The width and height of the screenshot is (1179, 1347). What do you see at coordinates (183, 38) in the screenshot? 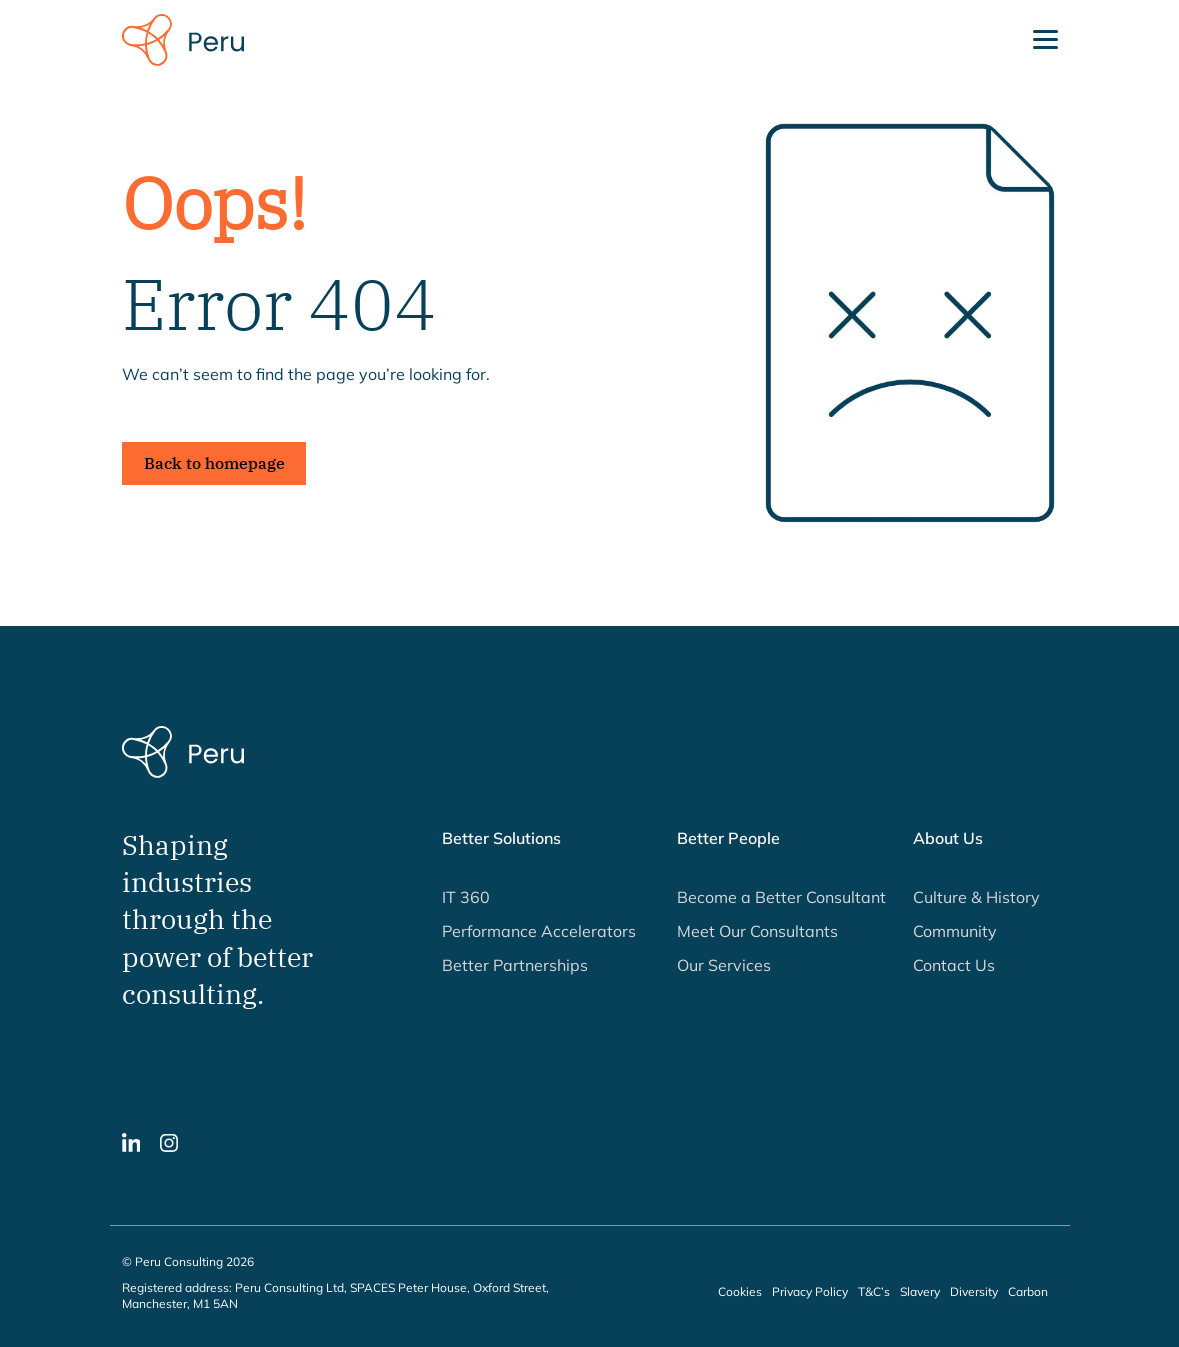
I see `[Peru Consulting homepage]` at bounding box center [183, 38].